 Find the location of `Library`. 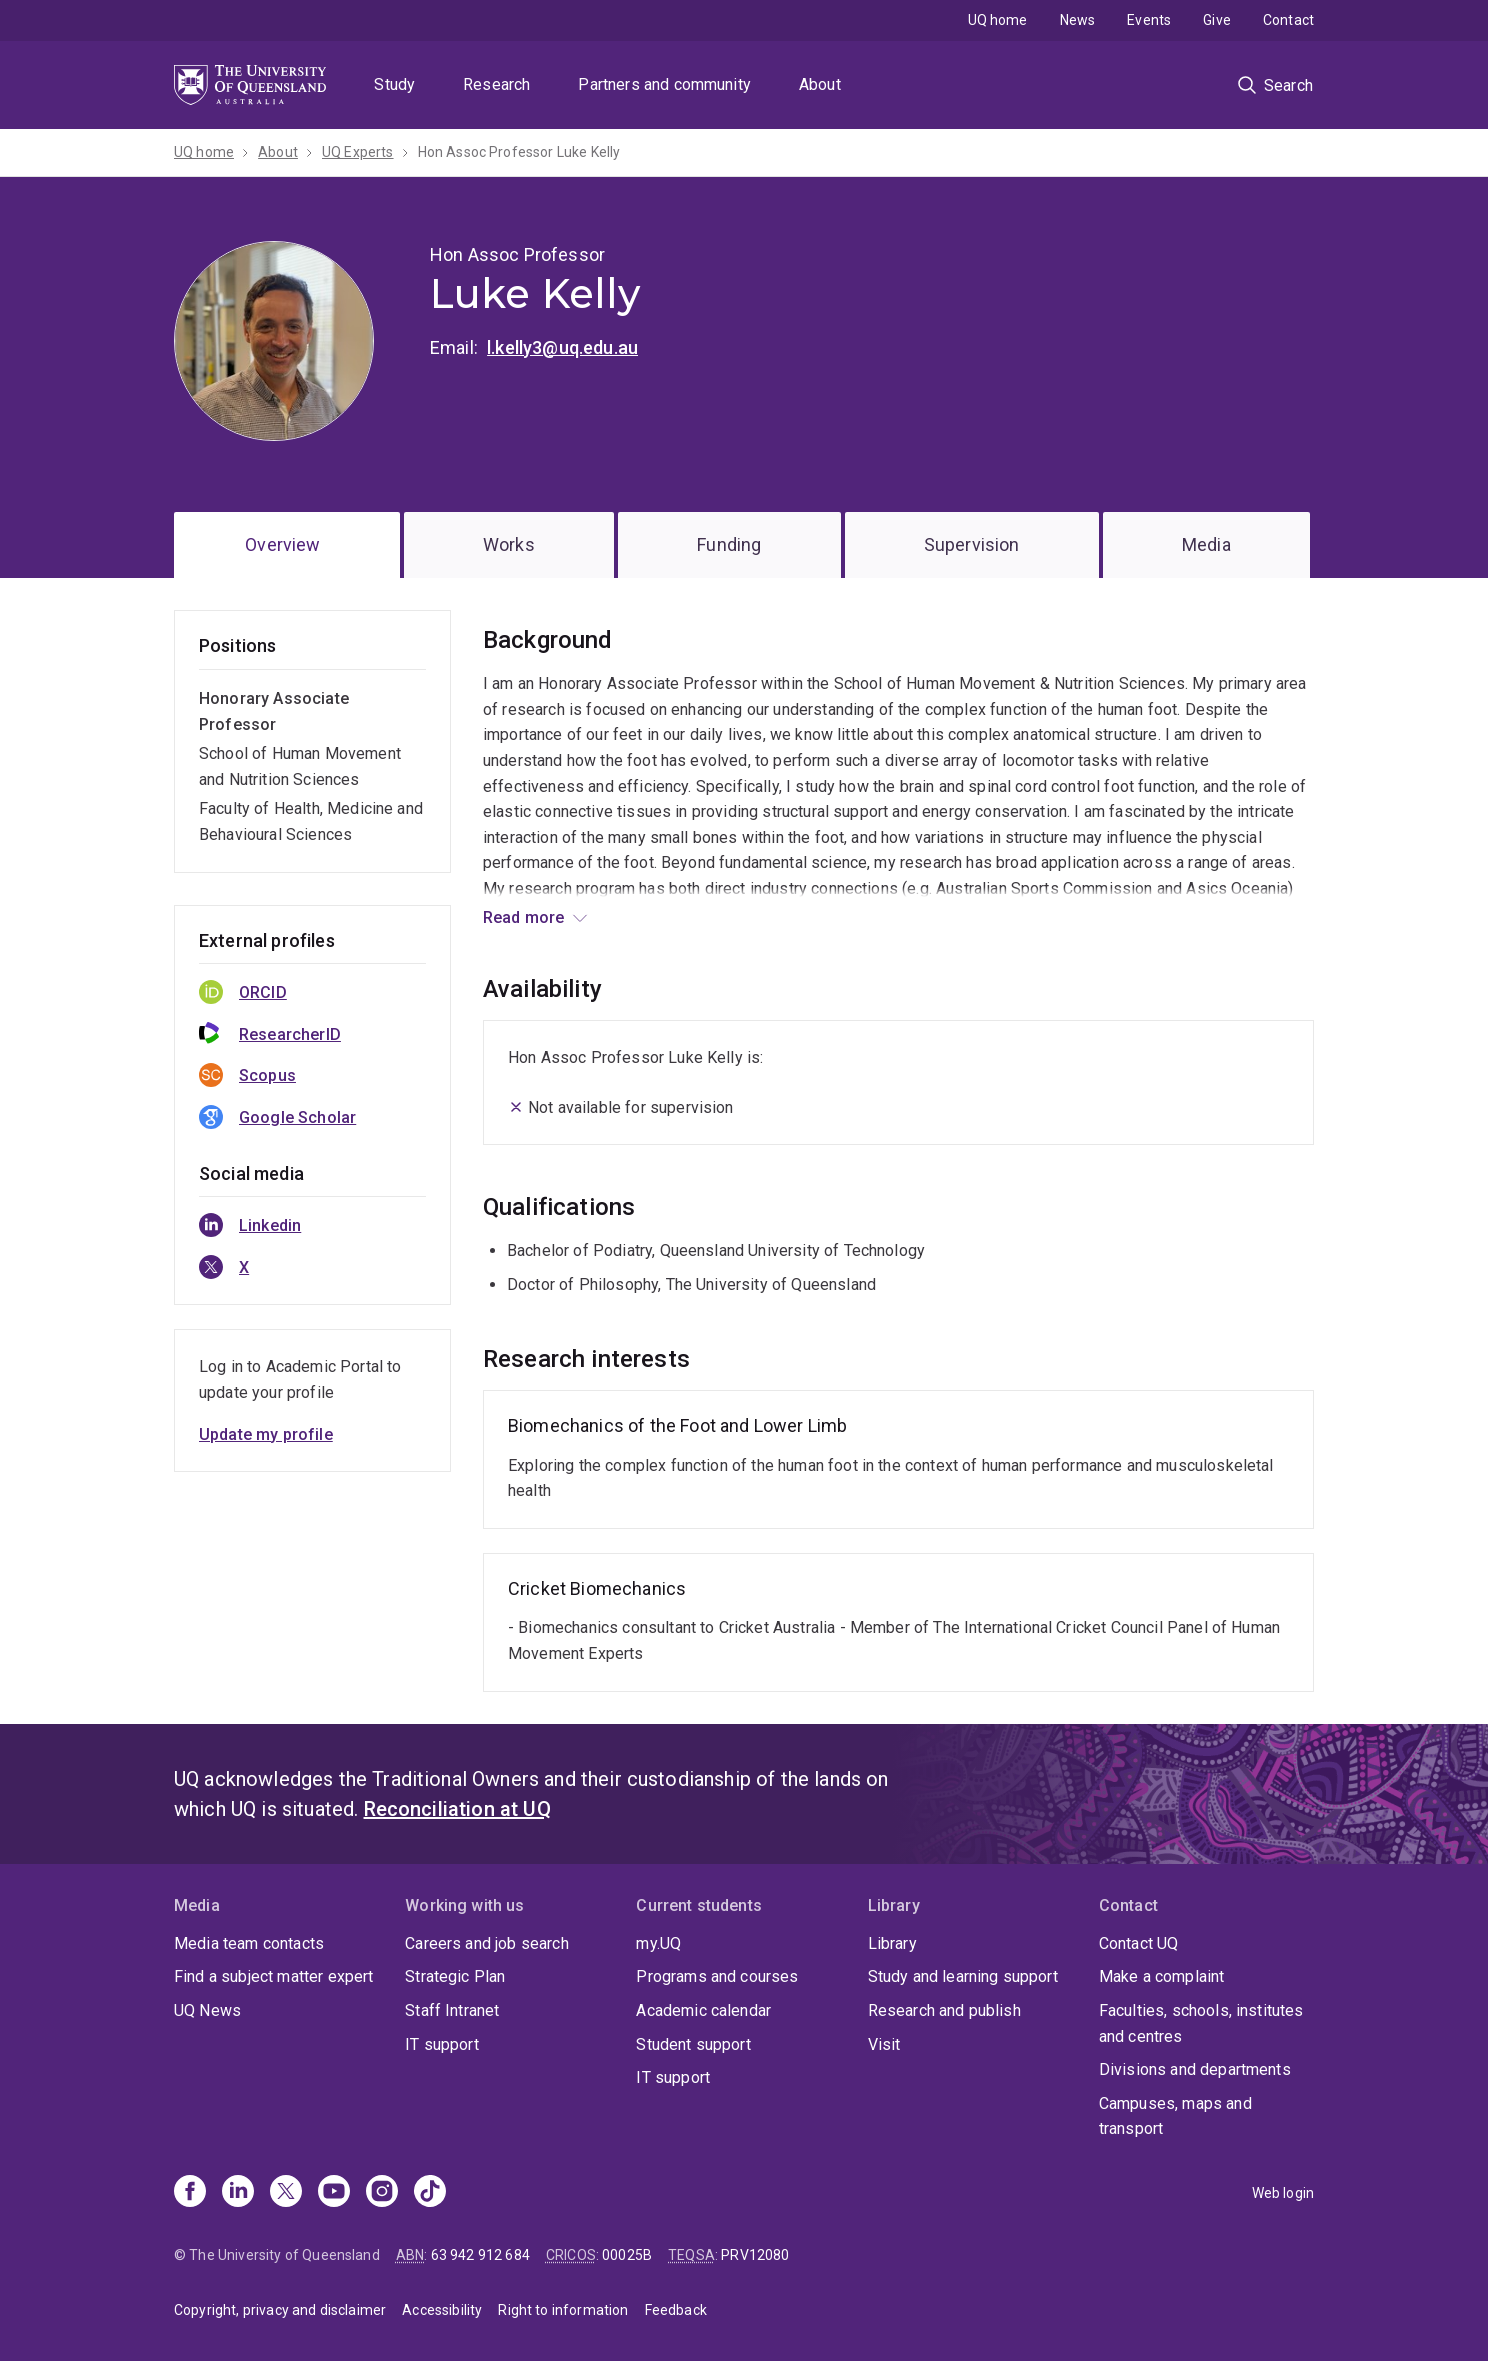

Library is located at coordinates (892, 1943).